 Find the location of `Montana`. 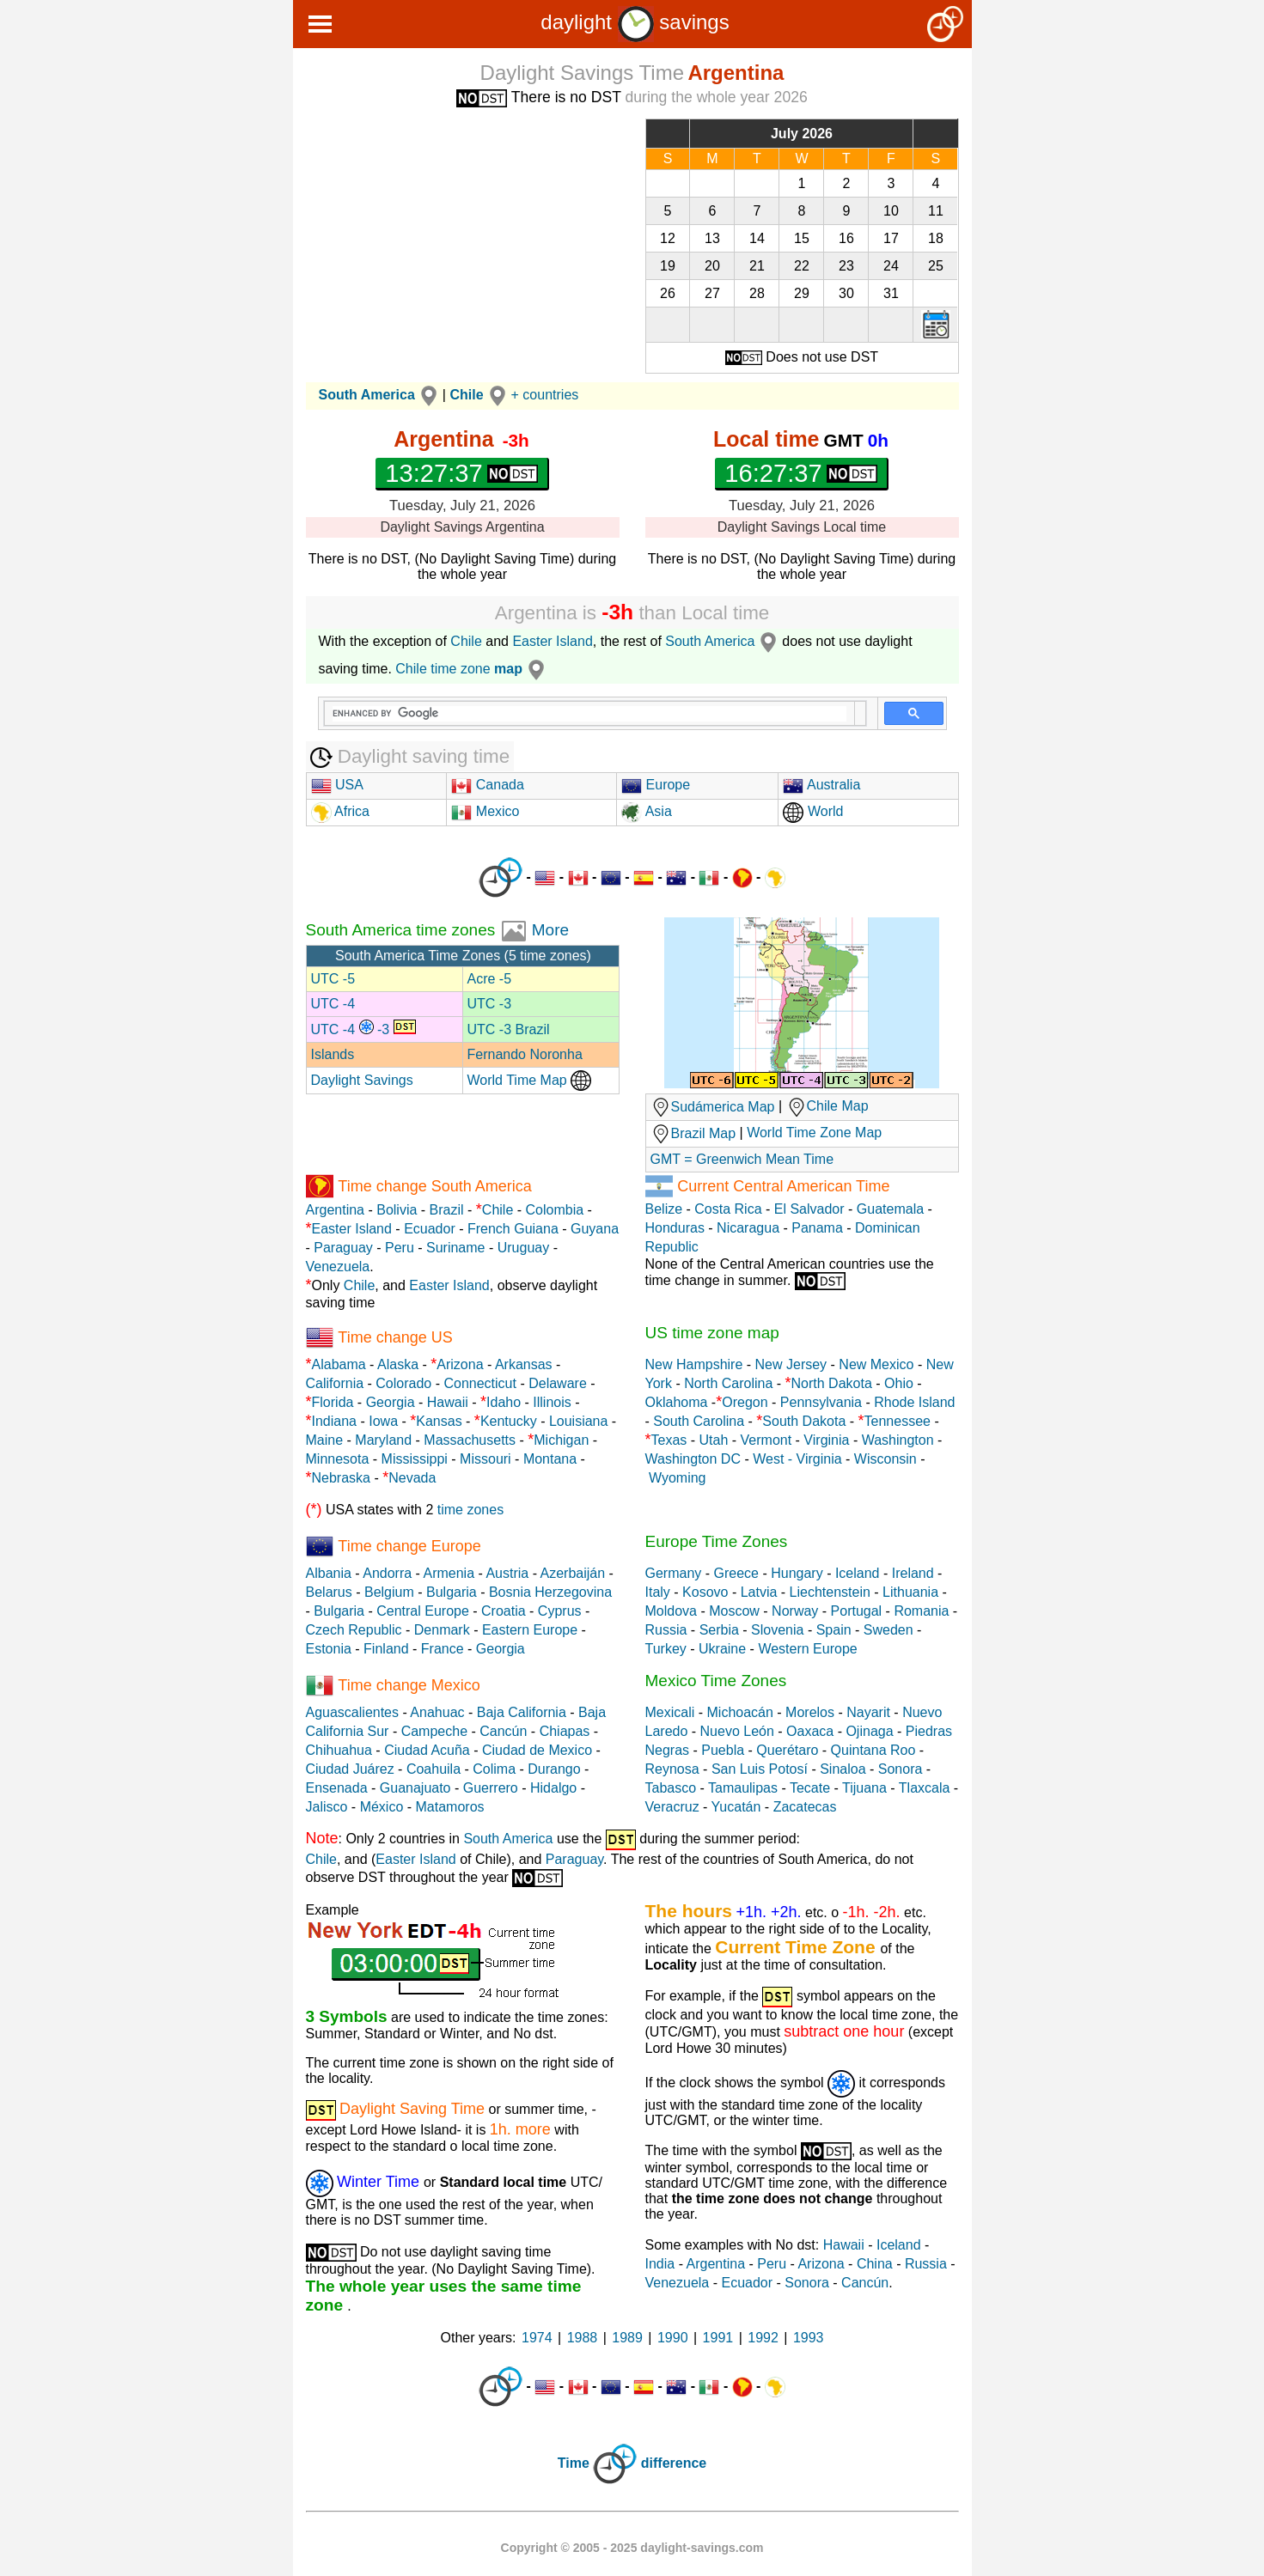

Montana is located at coordinates (550, 1459).